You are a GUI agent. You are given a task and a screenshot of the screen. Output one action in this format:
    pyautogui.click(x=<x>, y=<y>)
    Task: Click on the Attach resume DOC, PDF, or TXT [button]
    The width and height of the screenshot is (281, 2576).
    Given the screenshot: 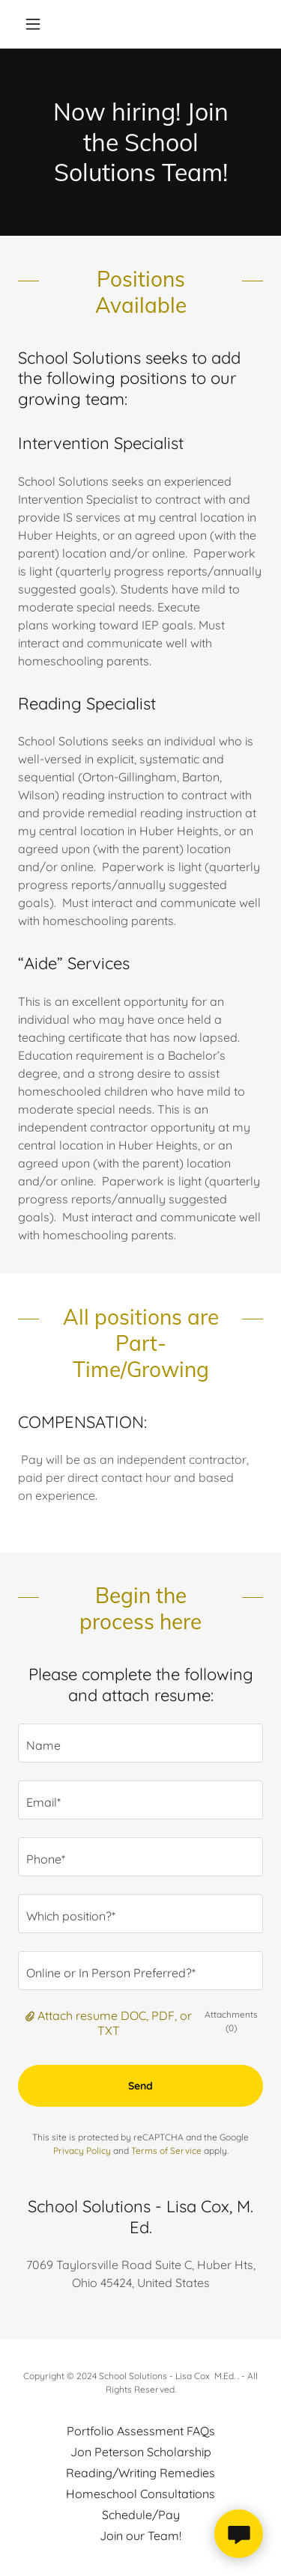 What is the action you would take?
    pyautogui.click(x=114, y=2023)
    